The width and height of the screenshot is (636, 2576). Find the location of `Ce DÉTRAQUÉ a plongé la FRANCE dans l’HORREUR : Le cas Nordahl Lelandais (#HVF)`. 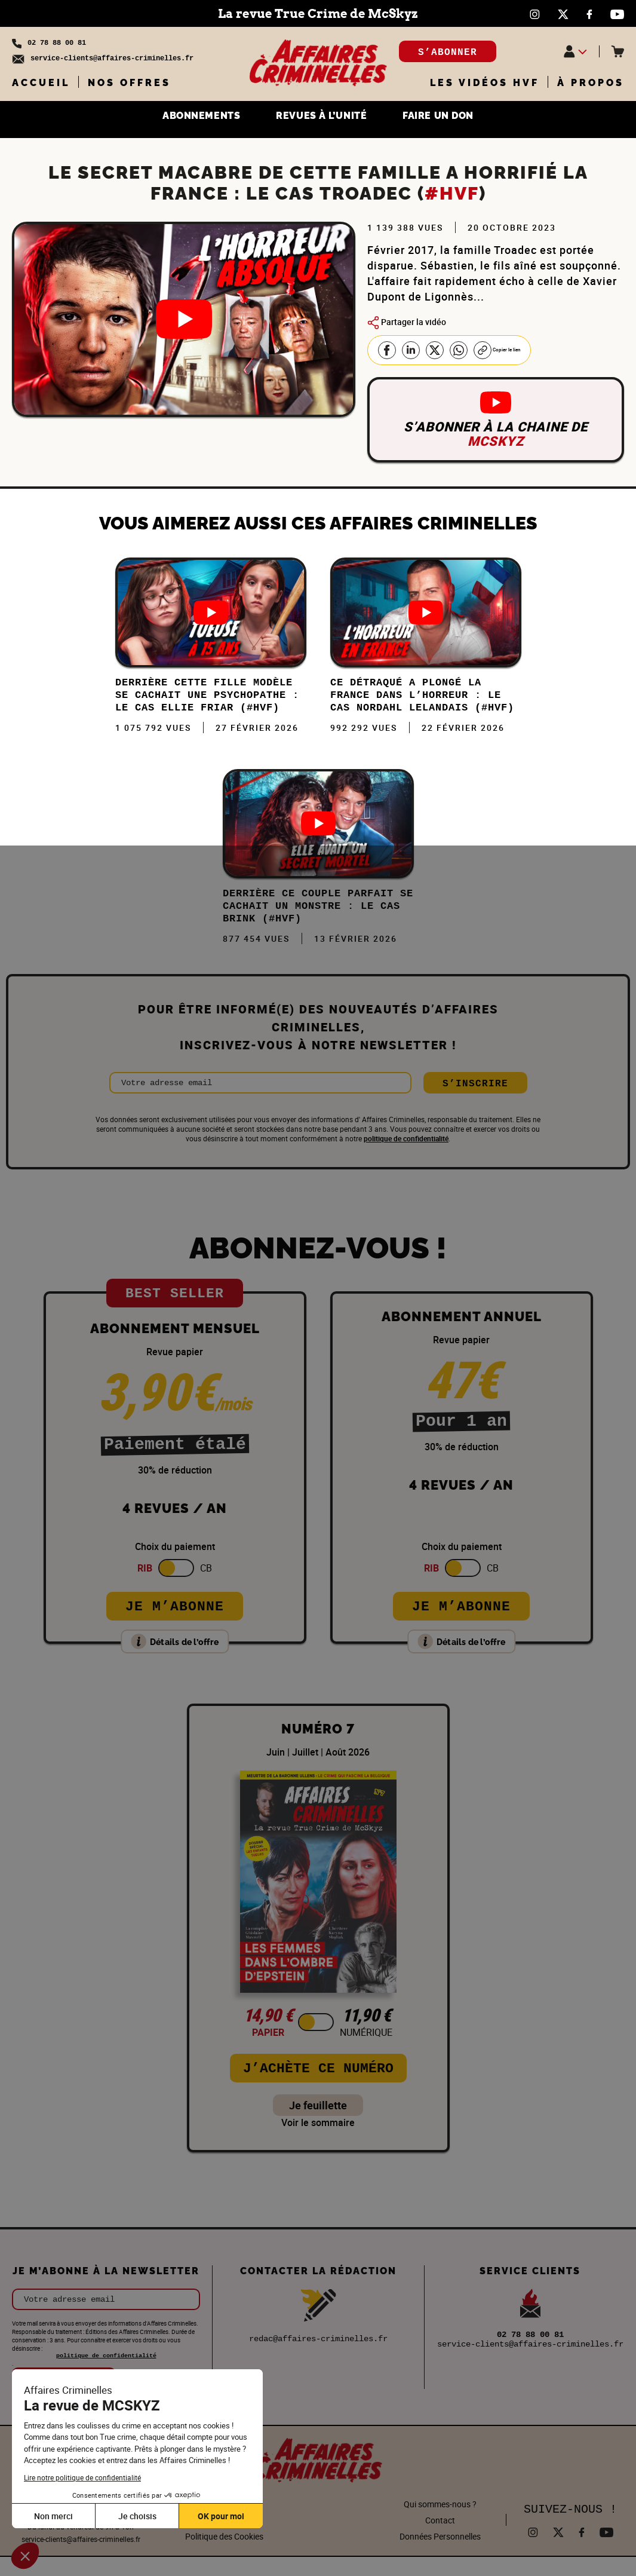

Ce DÉTRAQUÉ a plongé la FRANCE dans l’HORREUR : Le cas Nordahl Lelandais (#HVF) is located at coordinates (423, 702).